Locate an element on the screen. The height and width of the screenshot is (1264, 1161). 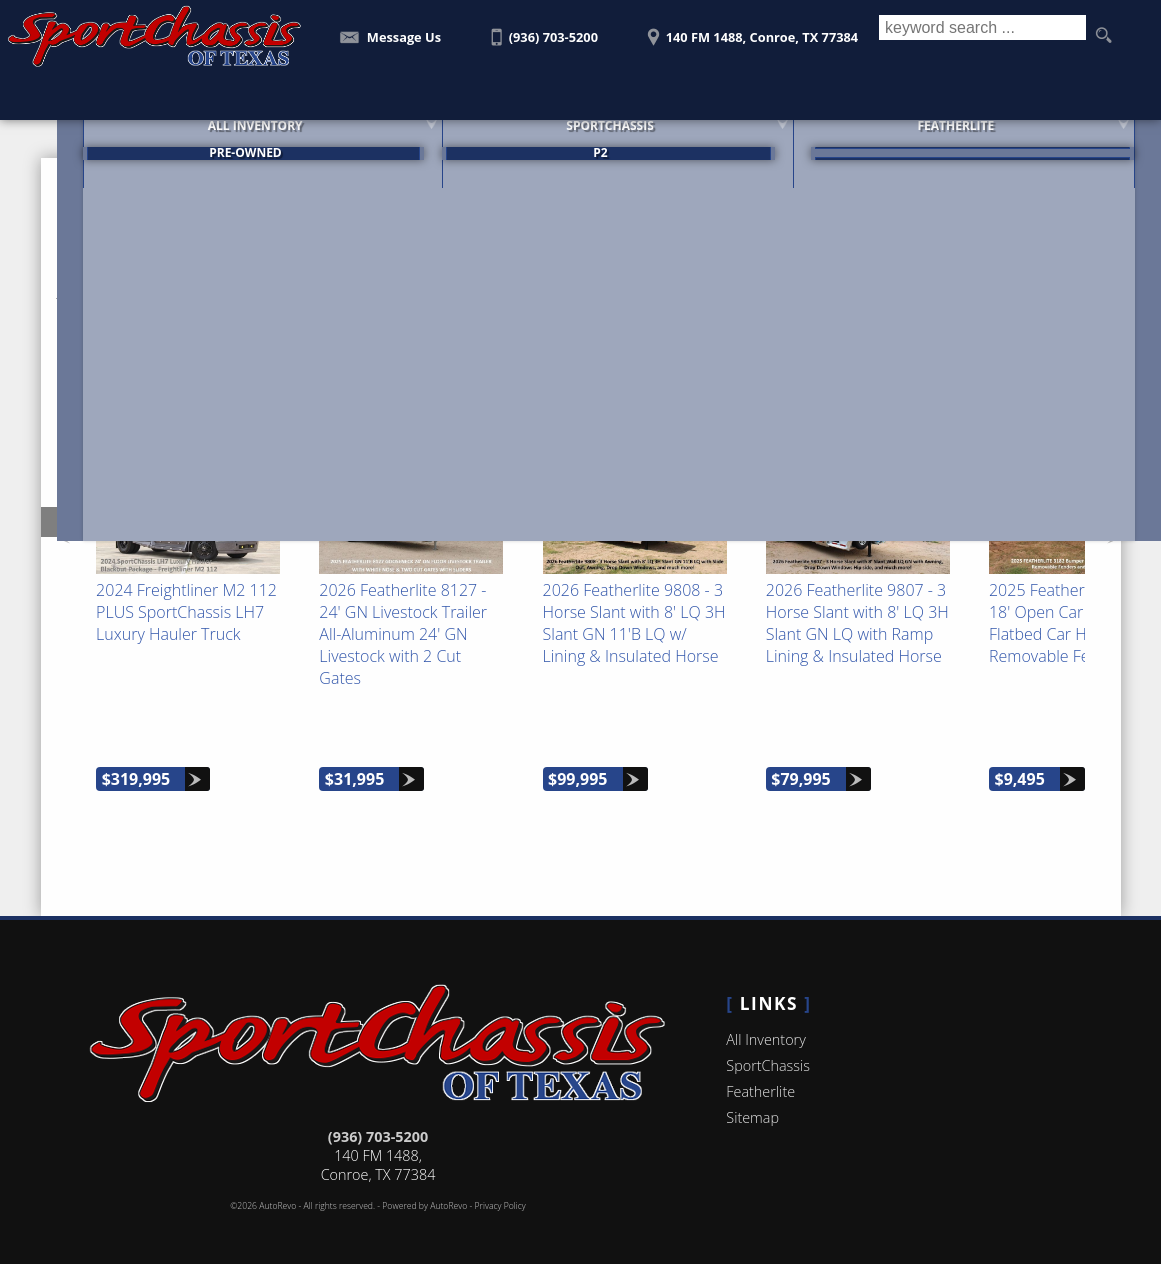
SportChassis [SportChassis Trucks Featherlite Trailers For Sale] is located at coordinates (581, 137).